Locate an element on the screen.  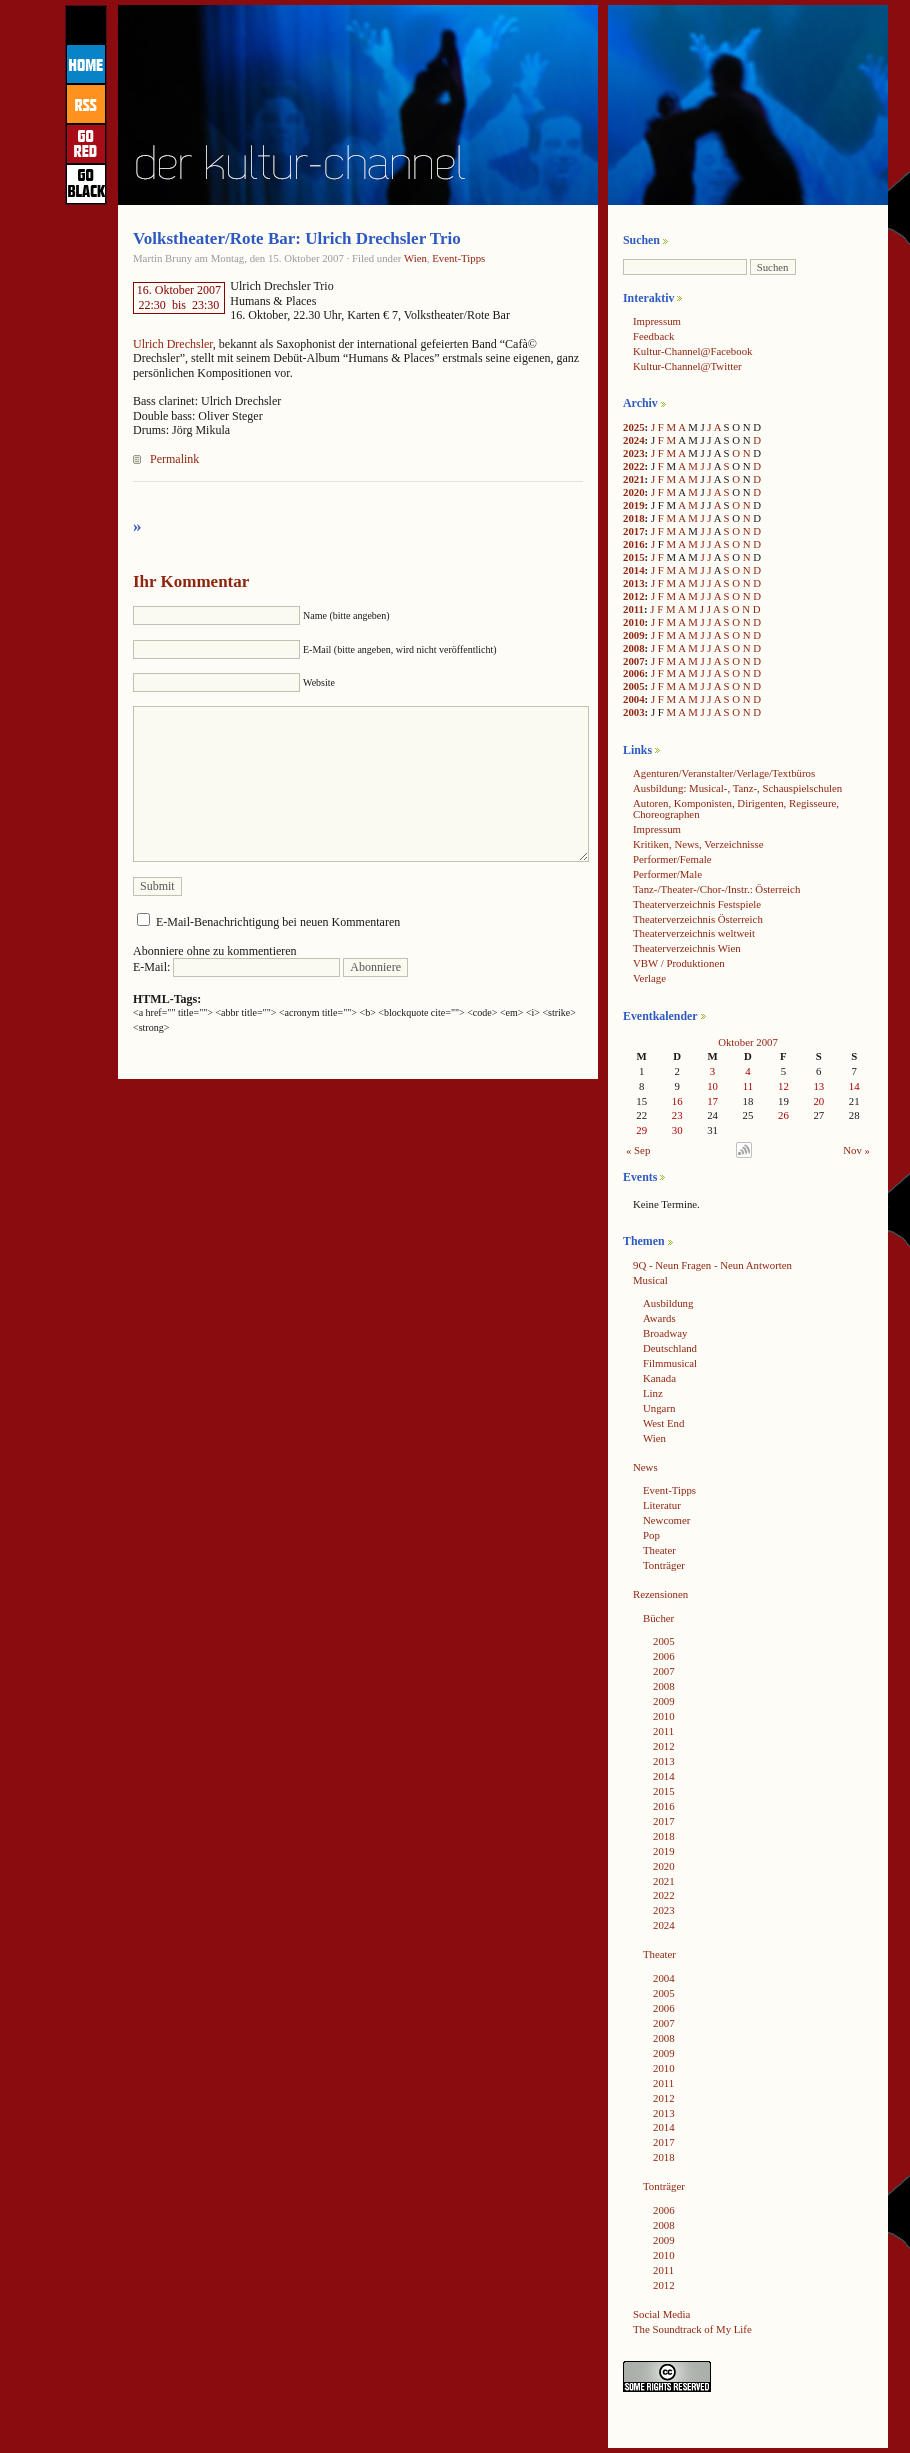
Ausbildung is located at coordinates (668, 1303).